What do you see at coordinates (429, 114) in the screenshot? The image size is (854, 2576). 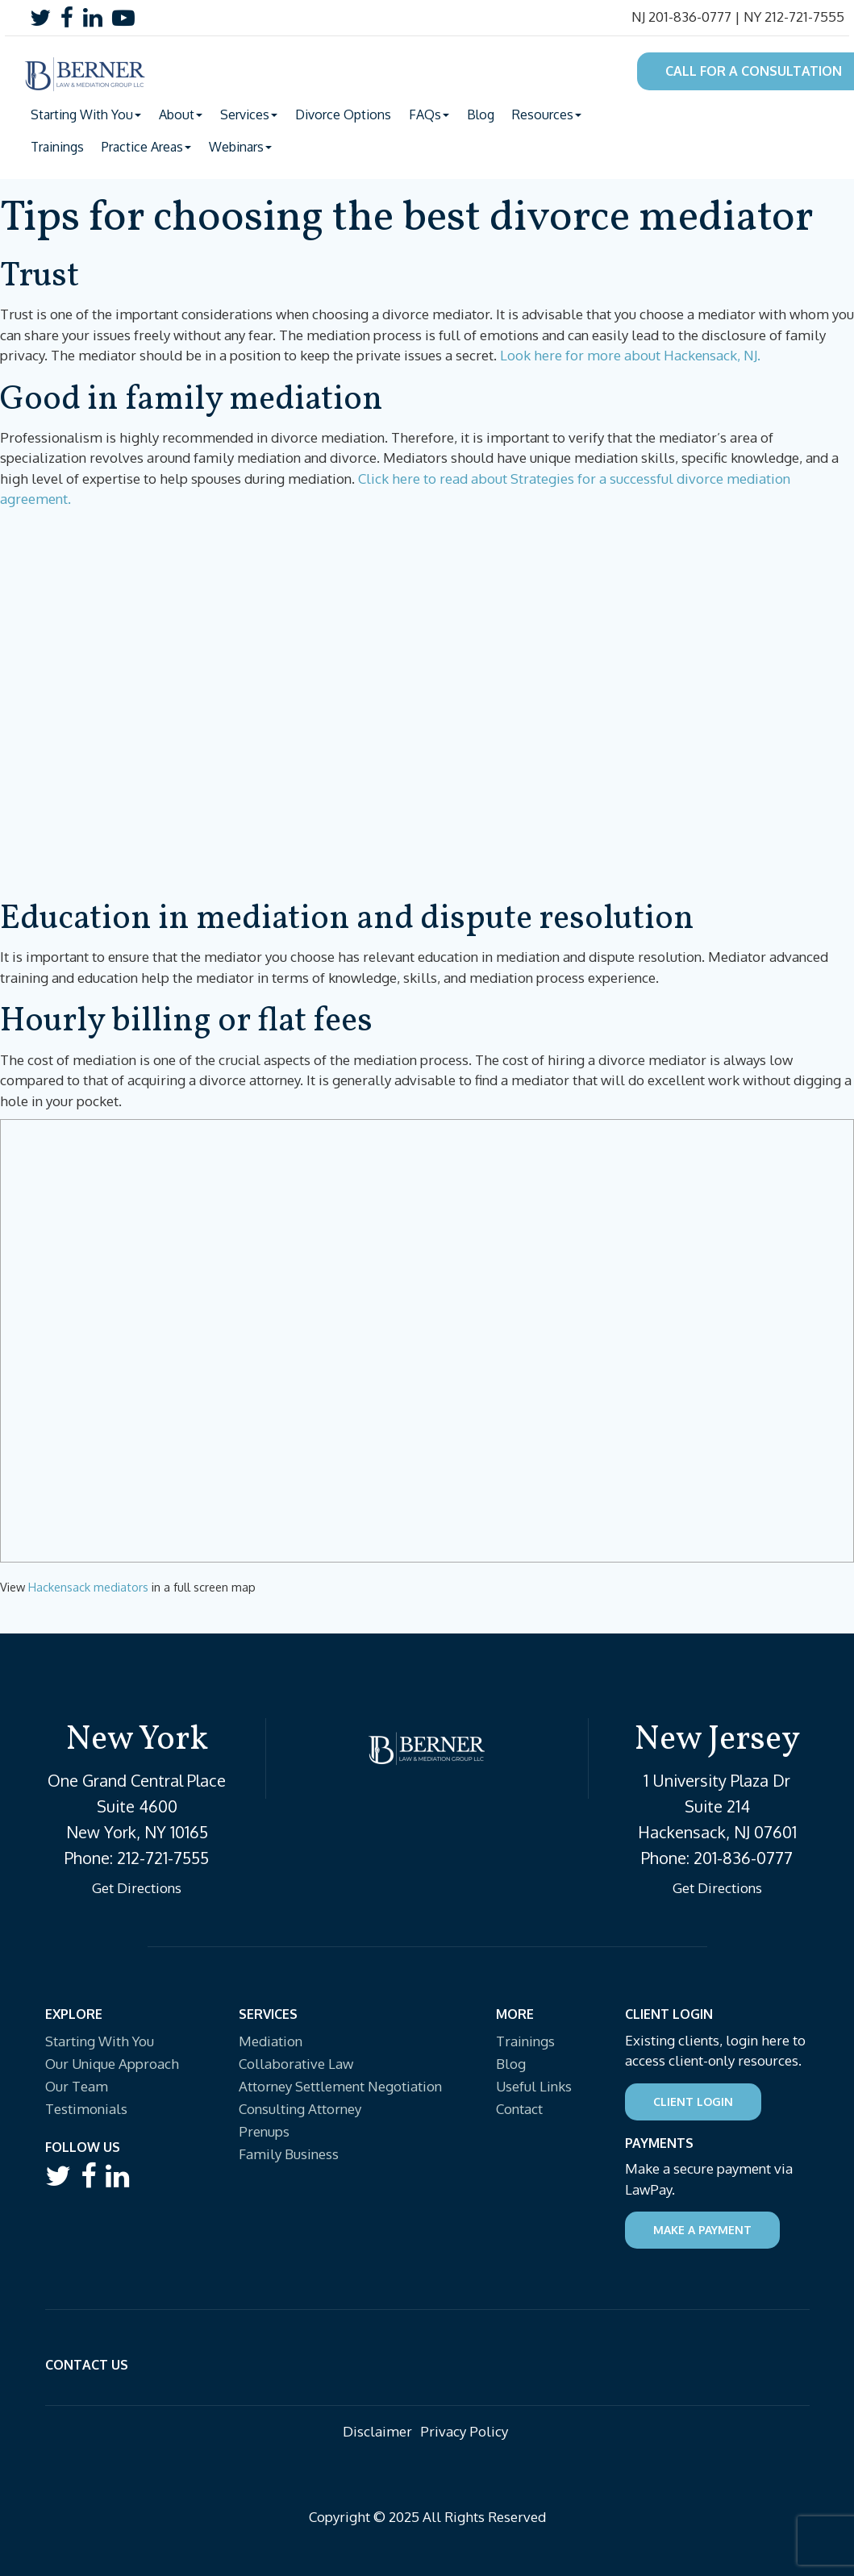 I see `FAQs [button]` at bounding box center [429, 114].